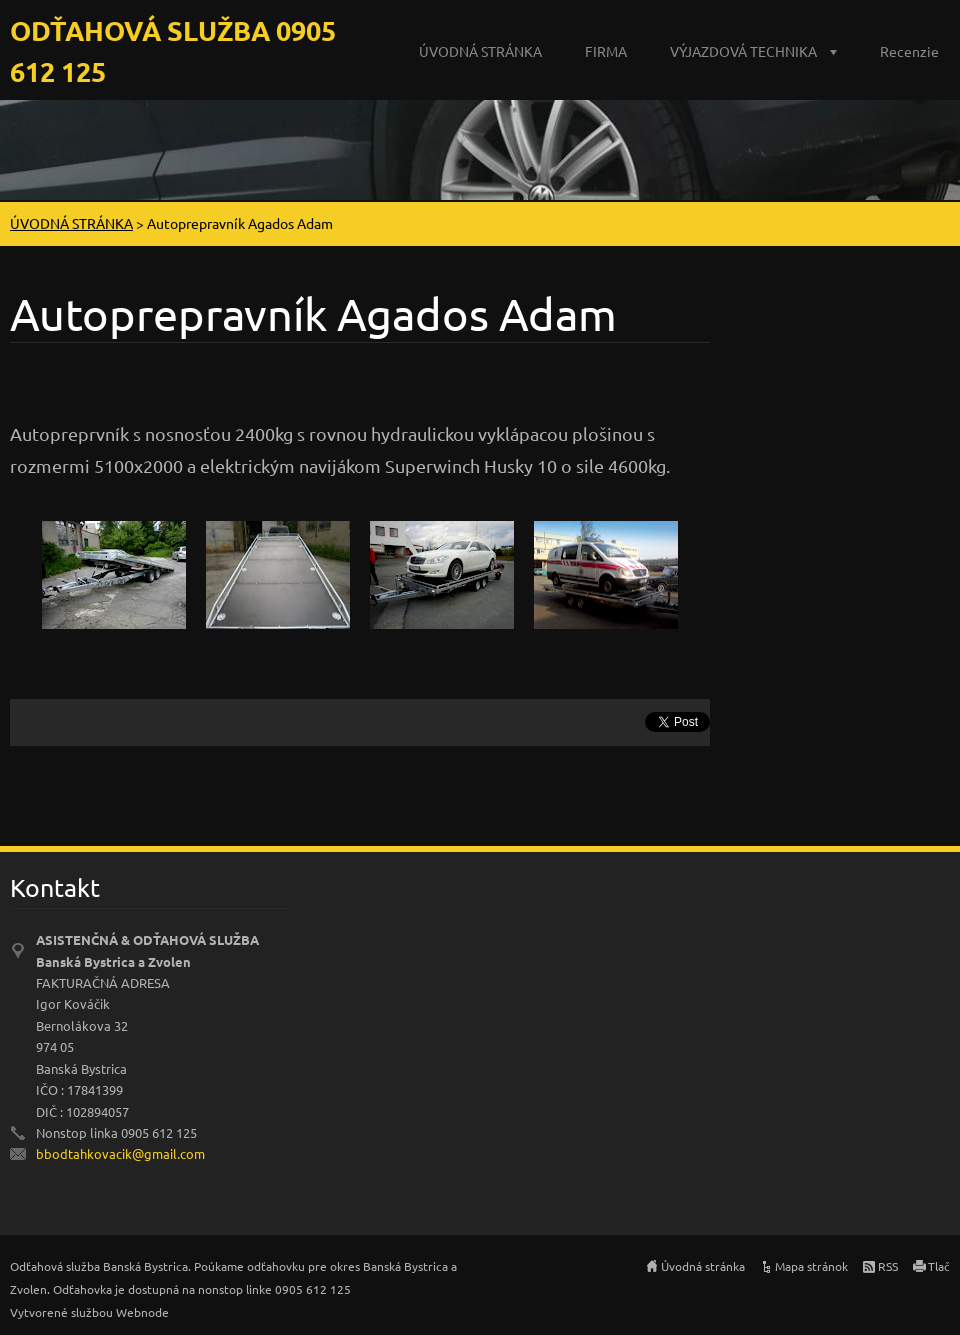 The height and width of the screenshot is (1335, 960). What do you see at coordinates (142, 1312) in the screenshot?
I see `Webnode` at bounding box center [142, 1312].